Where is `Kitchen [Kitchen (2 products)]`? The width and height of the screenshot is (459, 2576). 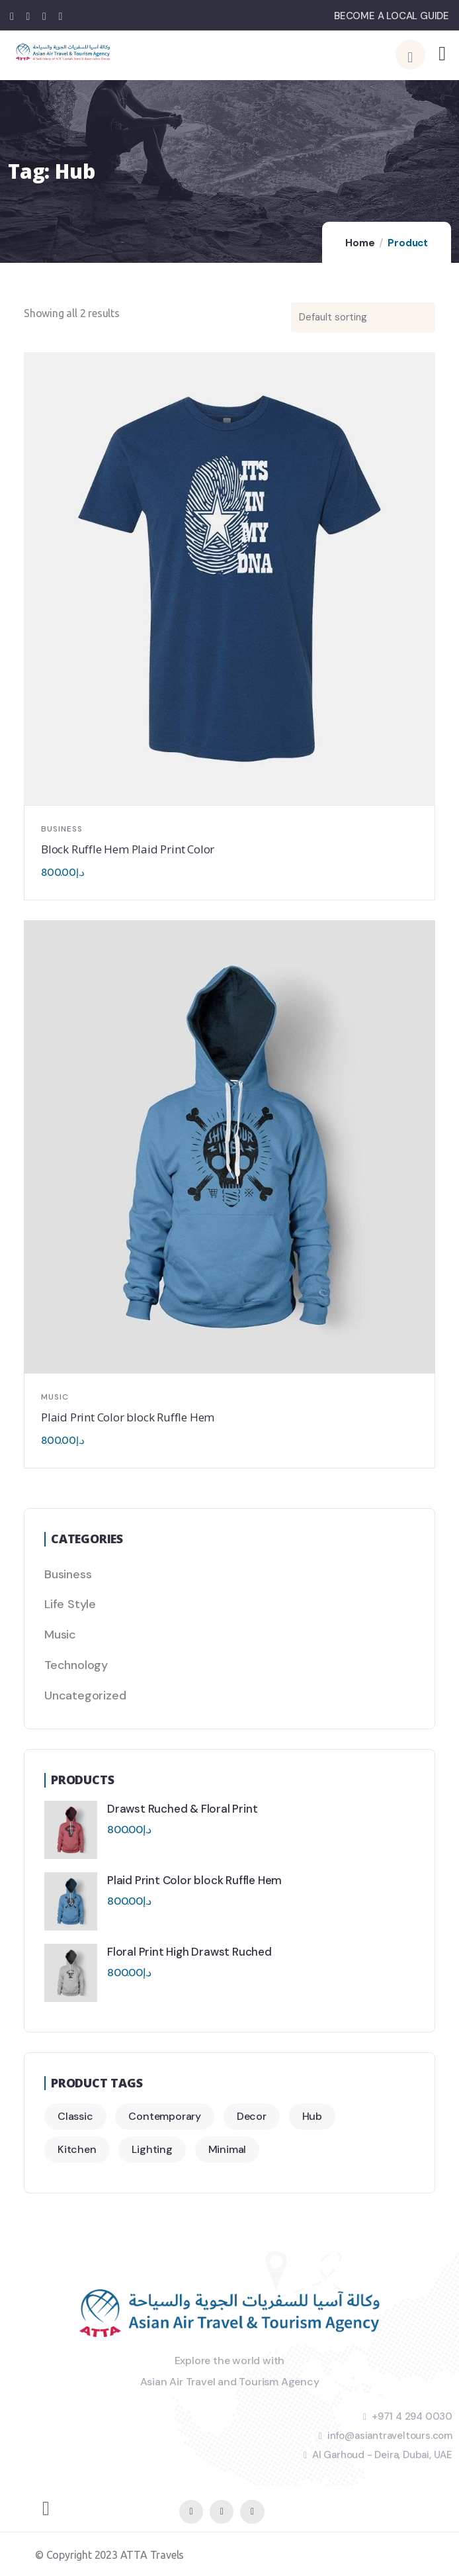
Kitchen [Kitchen (2 products)] is located at coordinates (77, 2149).